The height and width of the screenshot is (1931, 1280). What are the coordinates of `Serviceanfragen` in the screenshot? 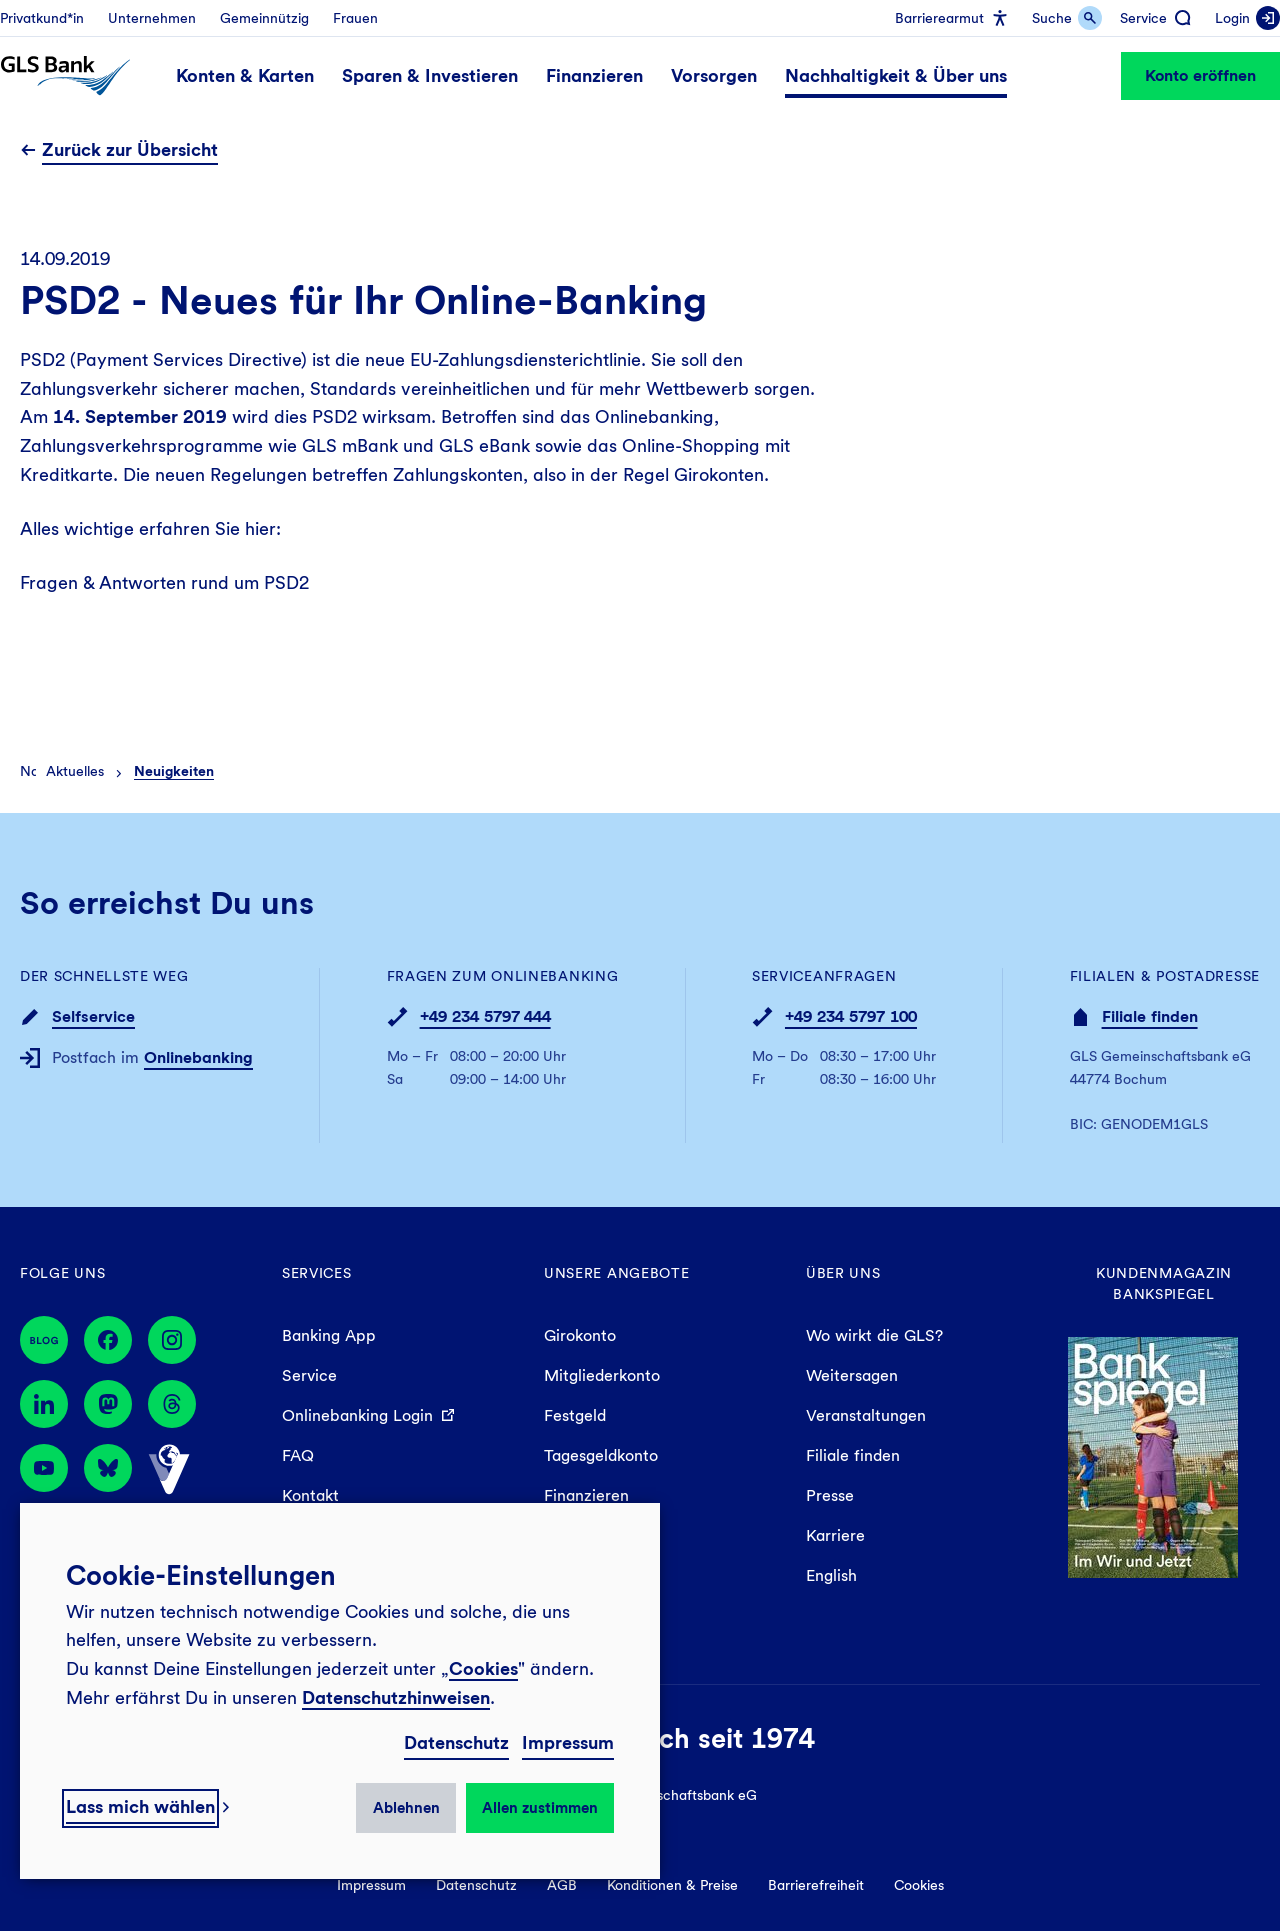 It's located at (824, 976).